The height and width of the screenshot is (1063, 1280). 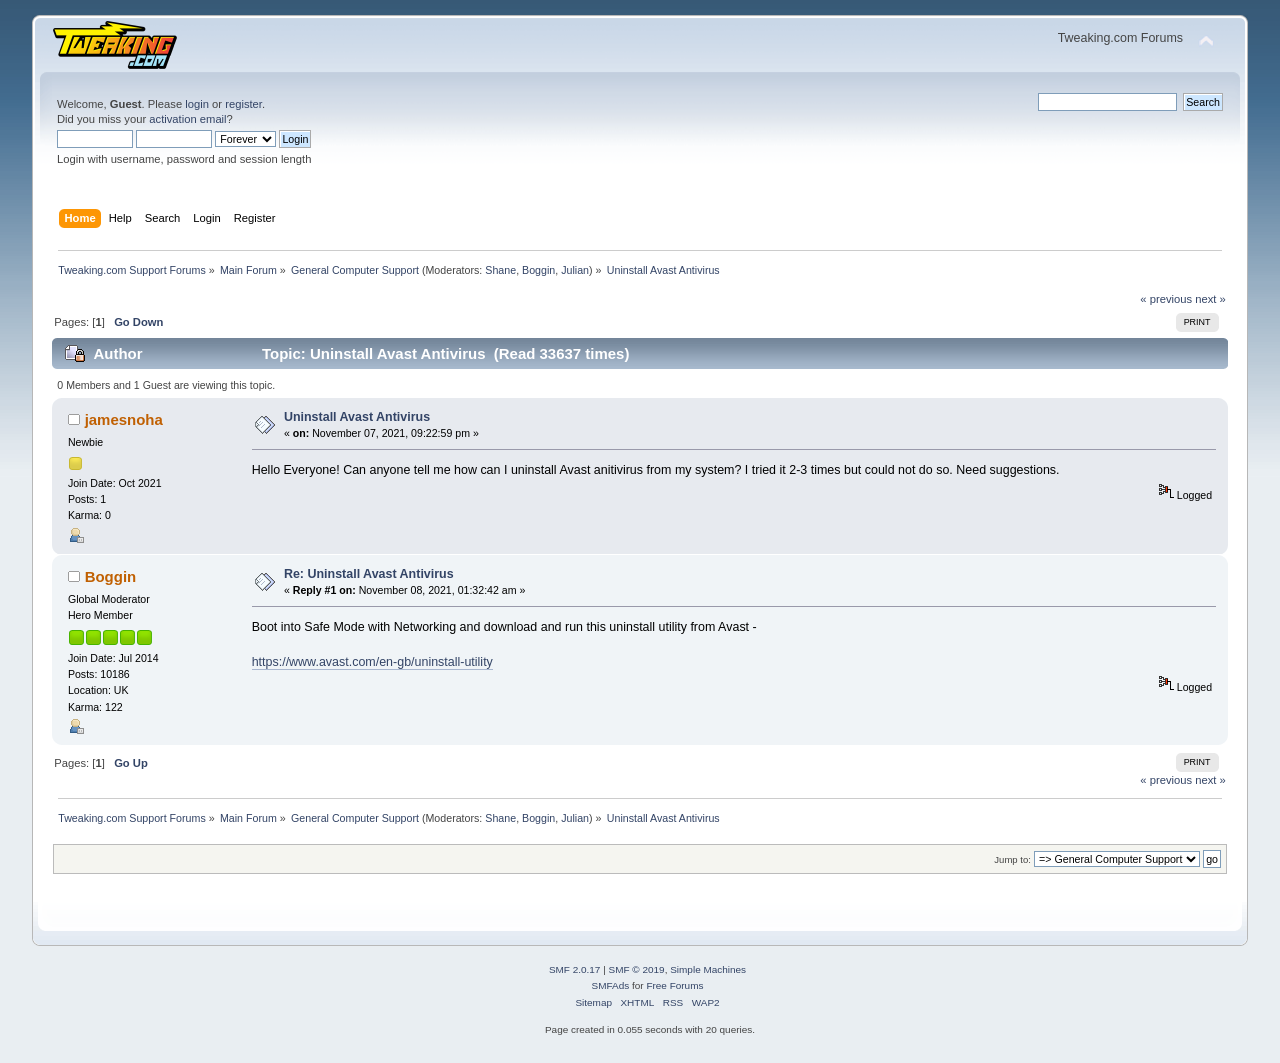 I want to click on Shane, so click(x=500, y=270).